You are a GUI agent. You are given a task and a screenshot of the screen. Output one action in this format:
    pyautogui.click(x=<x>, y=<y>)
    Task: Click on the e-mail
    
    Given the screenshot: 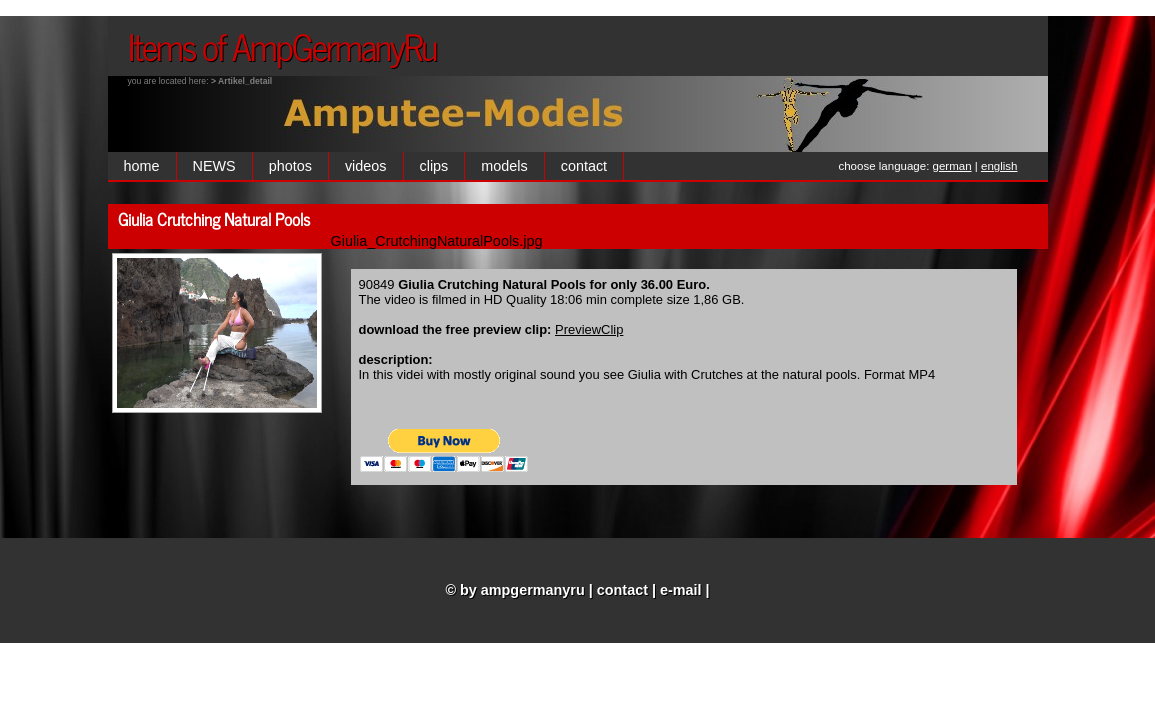 What is the action you would take?
    pyautogui.click(x=681, y=590)
    